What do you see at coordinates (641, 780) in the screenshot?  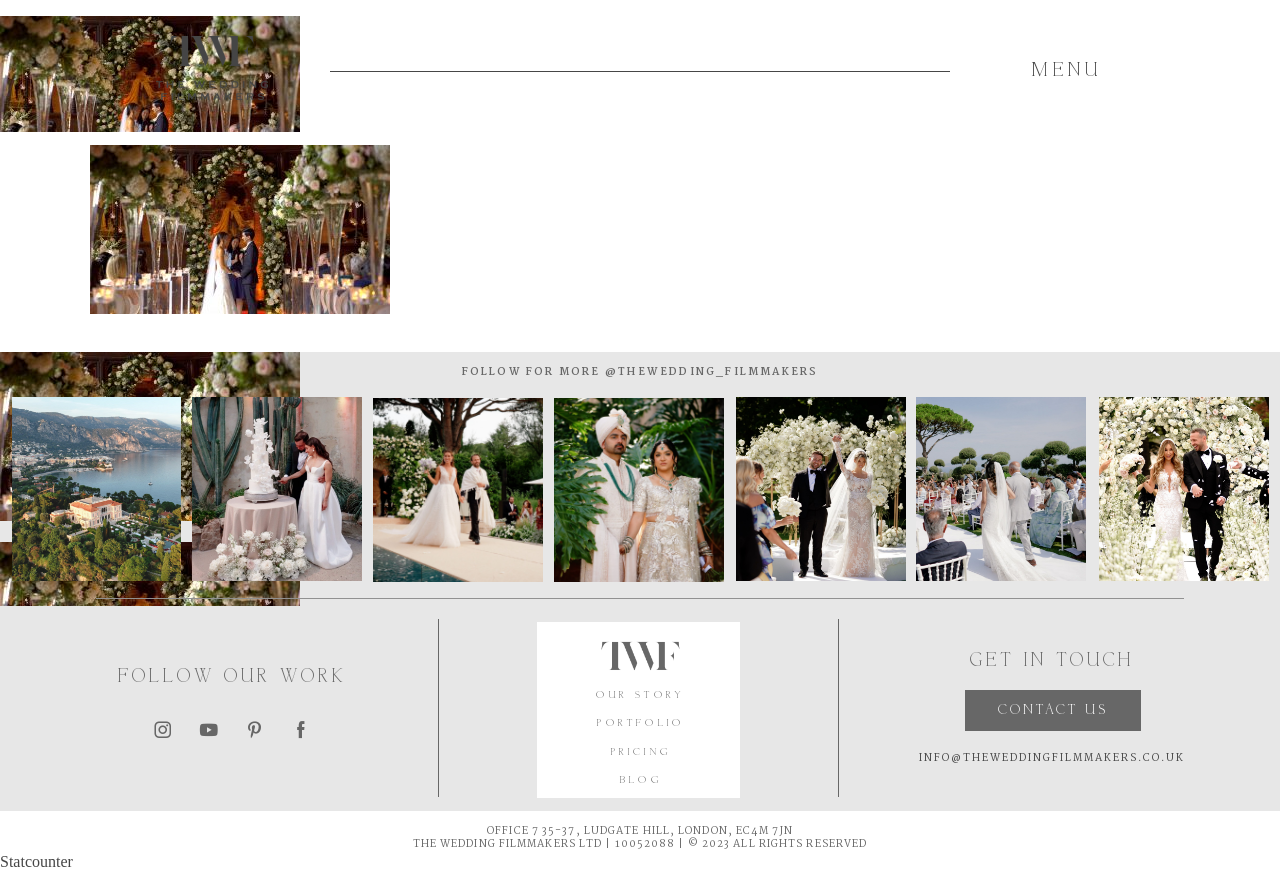 I see `BLOG` at bounding box center [641, 780].